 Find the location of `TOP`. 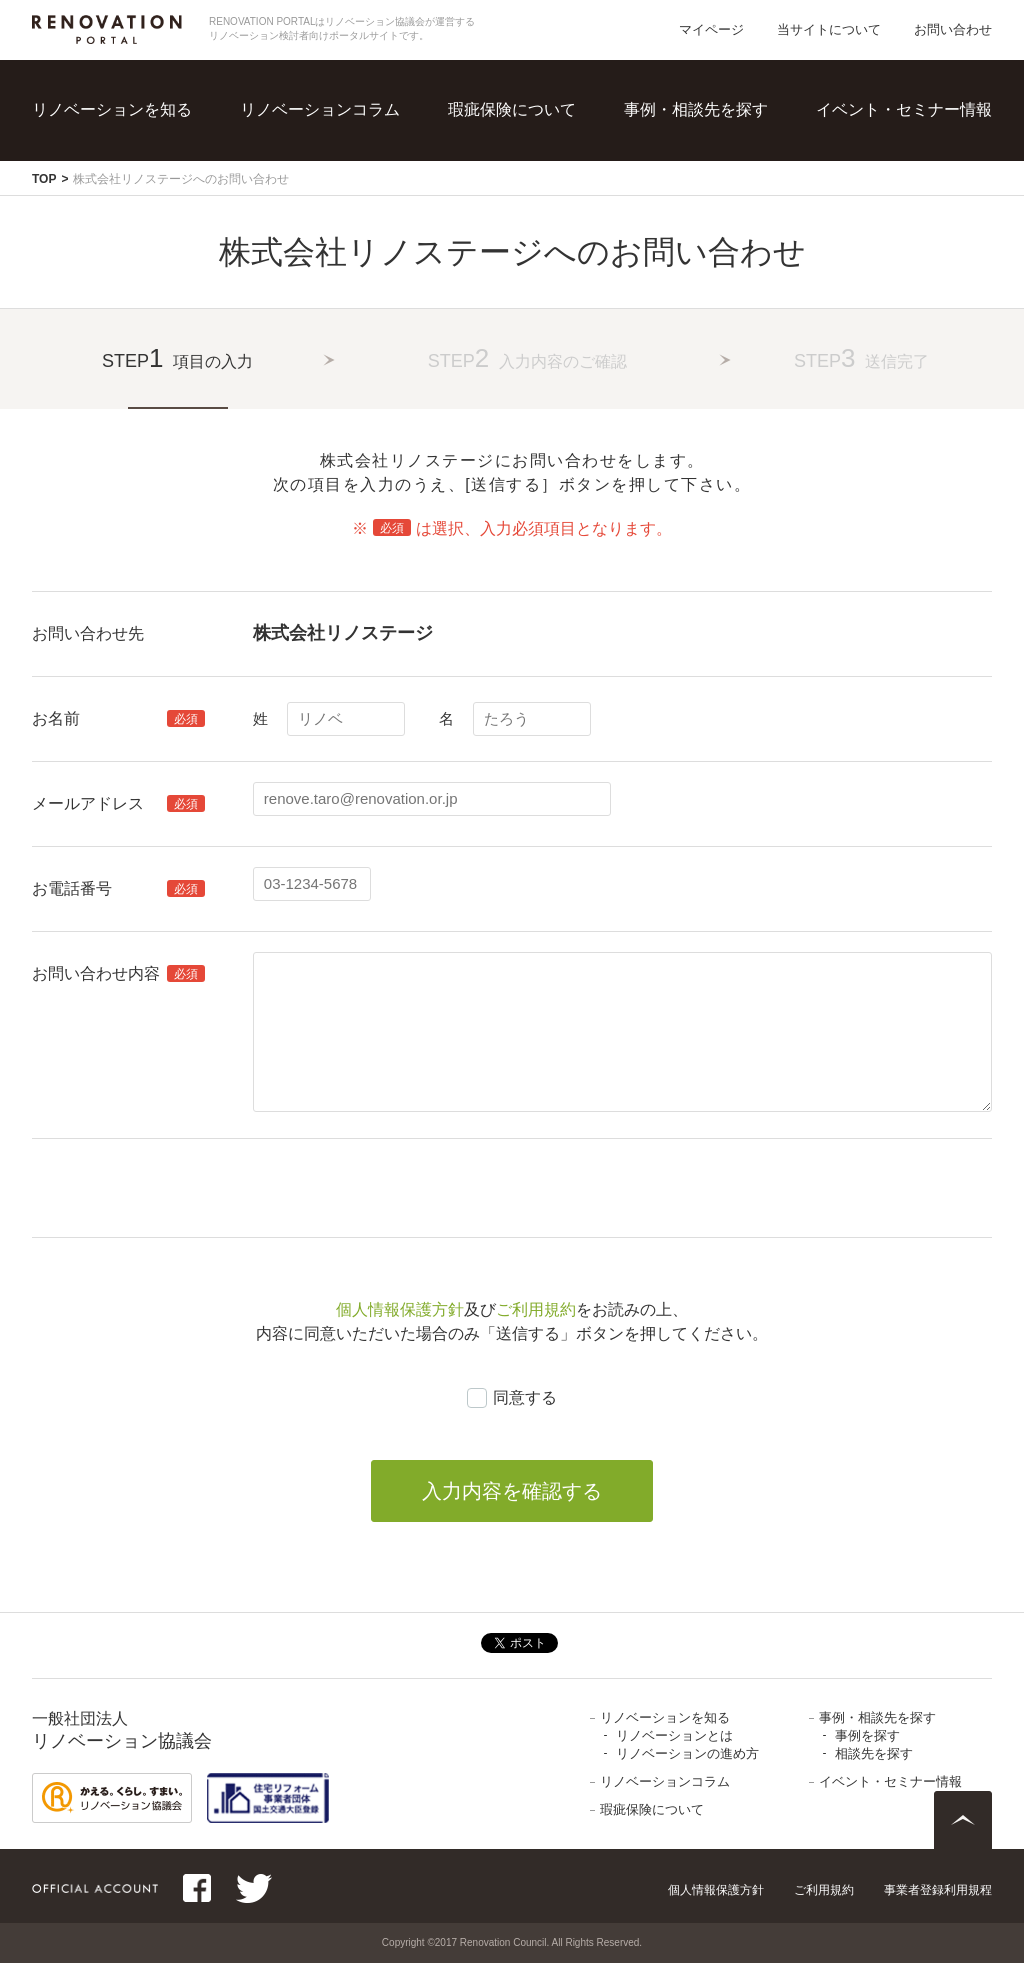

TOP is located at coordinates (44, 179).